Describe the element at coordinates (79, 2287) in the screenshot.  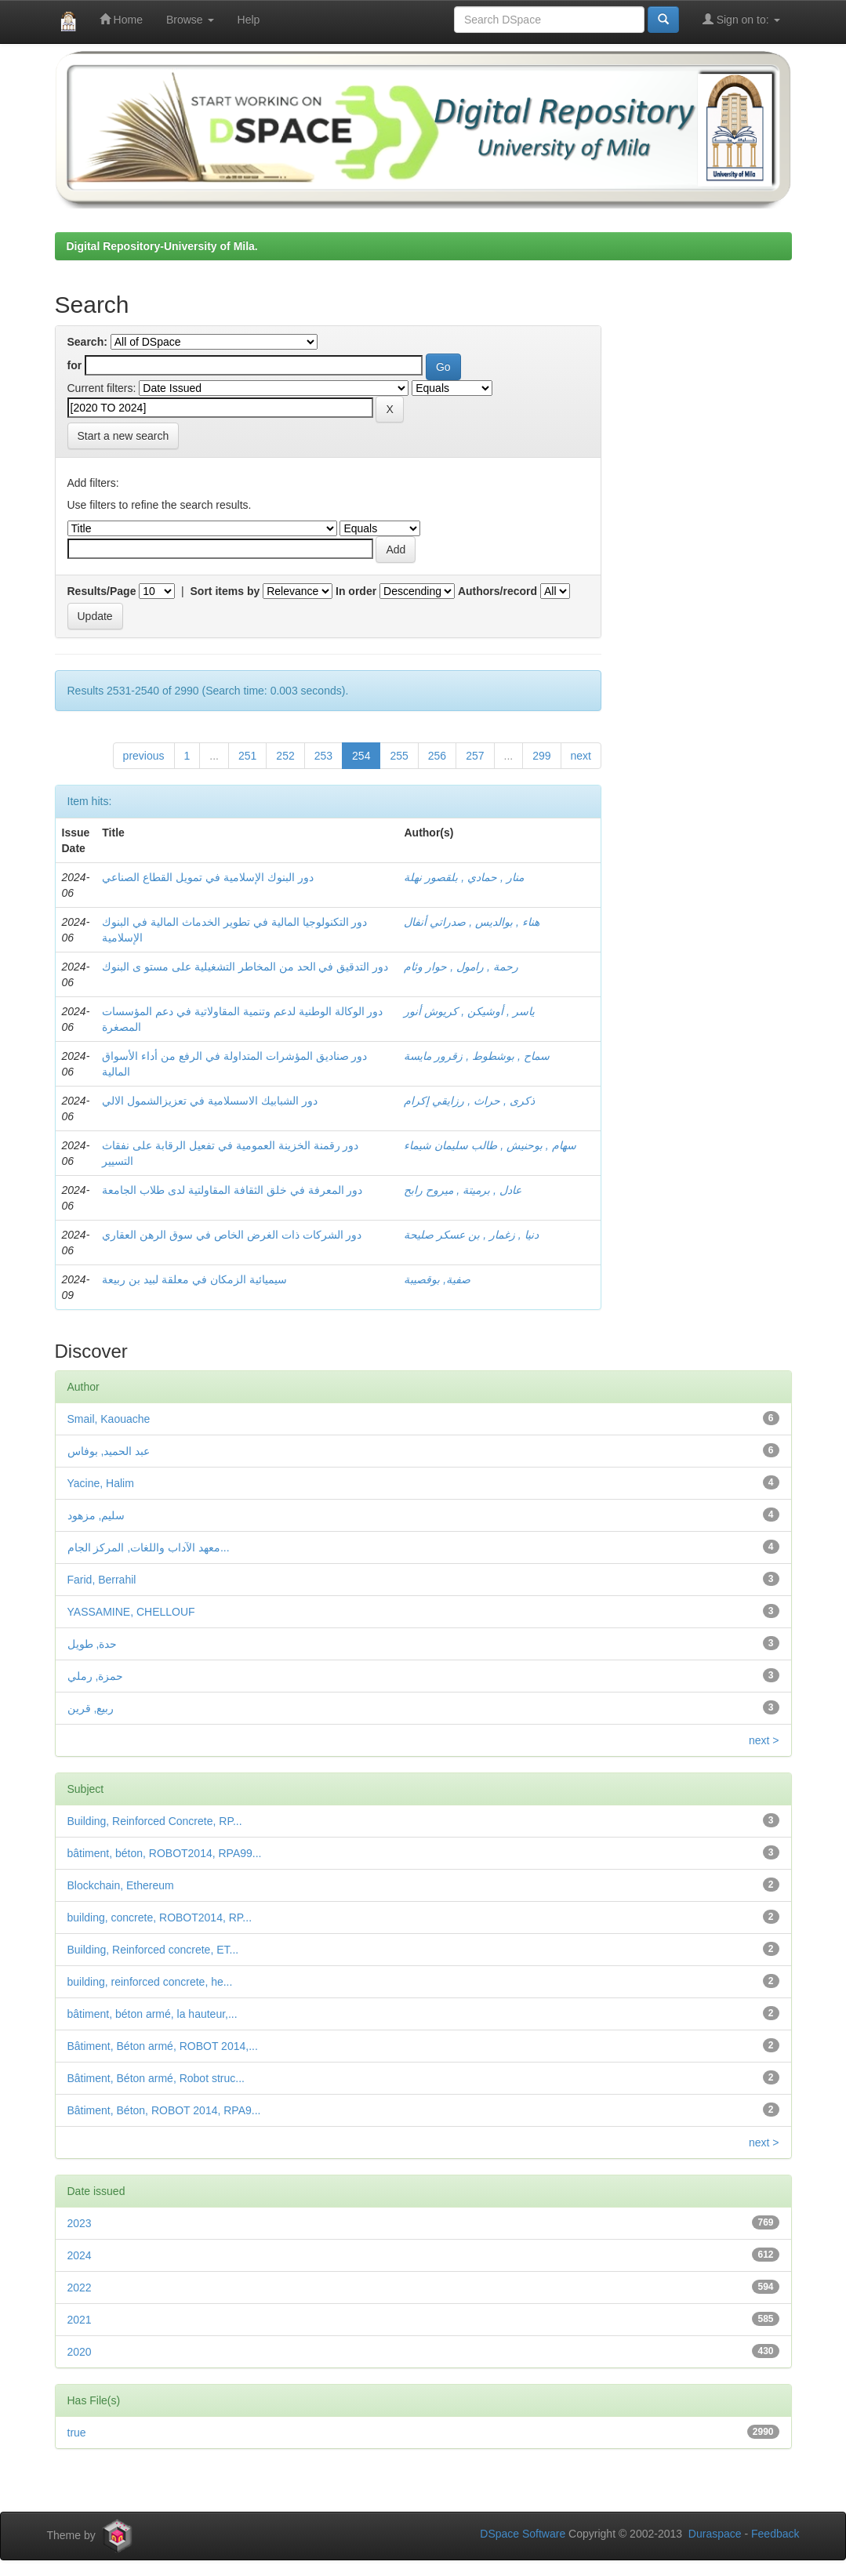
I see `2022` at that location.